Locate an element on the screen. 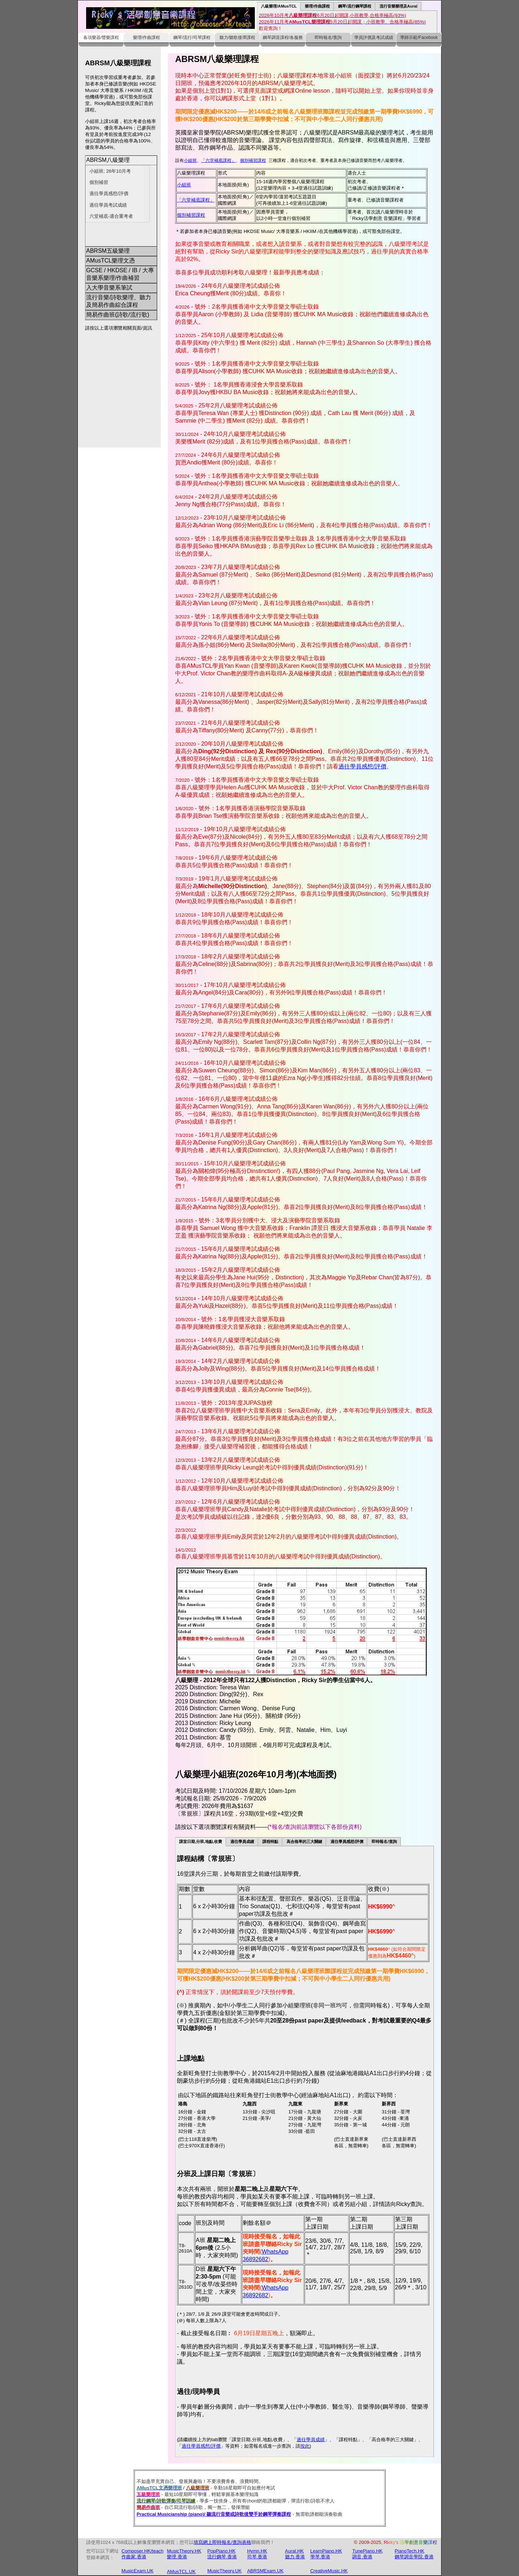 This screenshot has height=2576, width=519. LearnPiano.HK is located at coordinates (326, 2551).